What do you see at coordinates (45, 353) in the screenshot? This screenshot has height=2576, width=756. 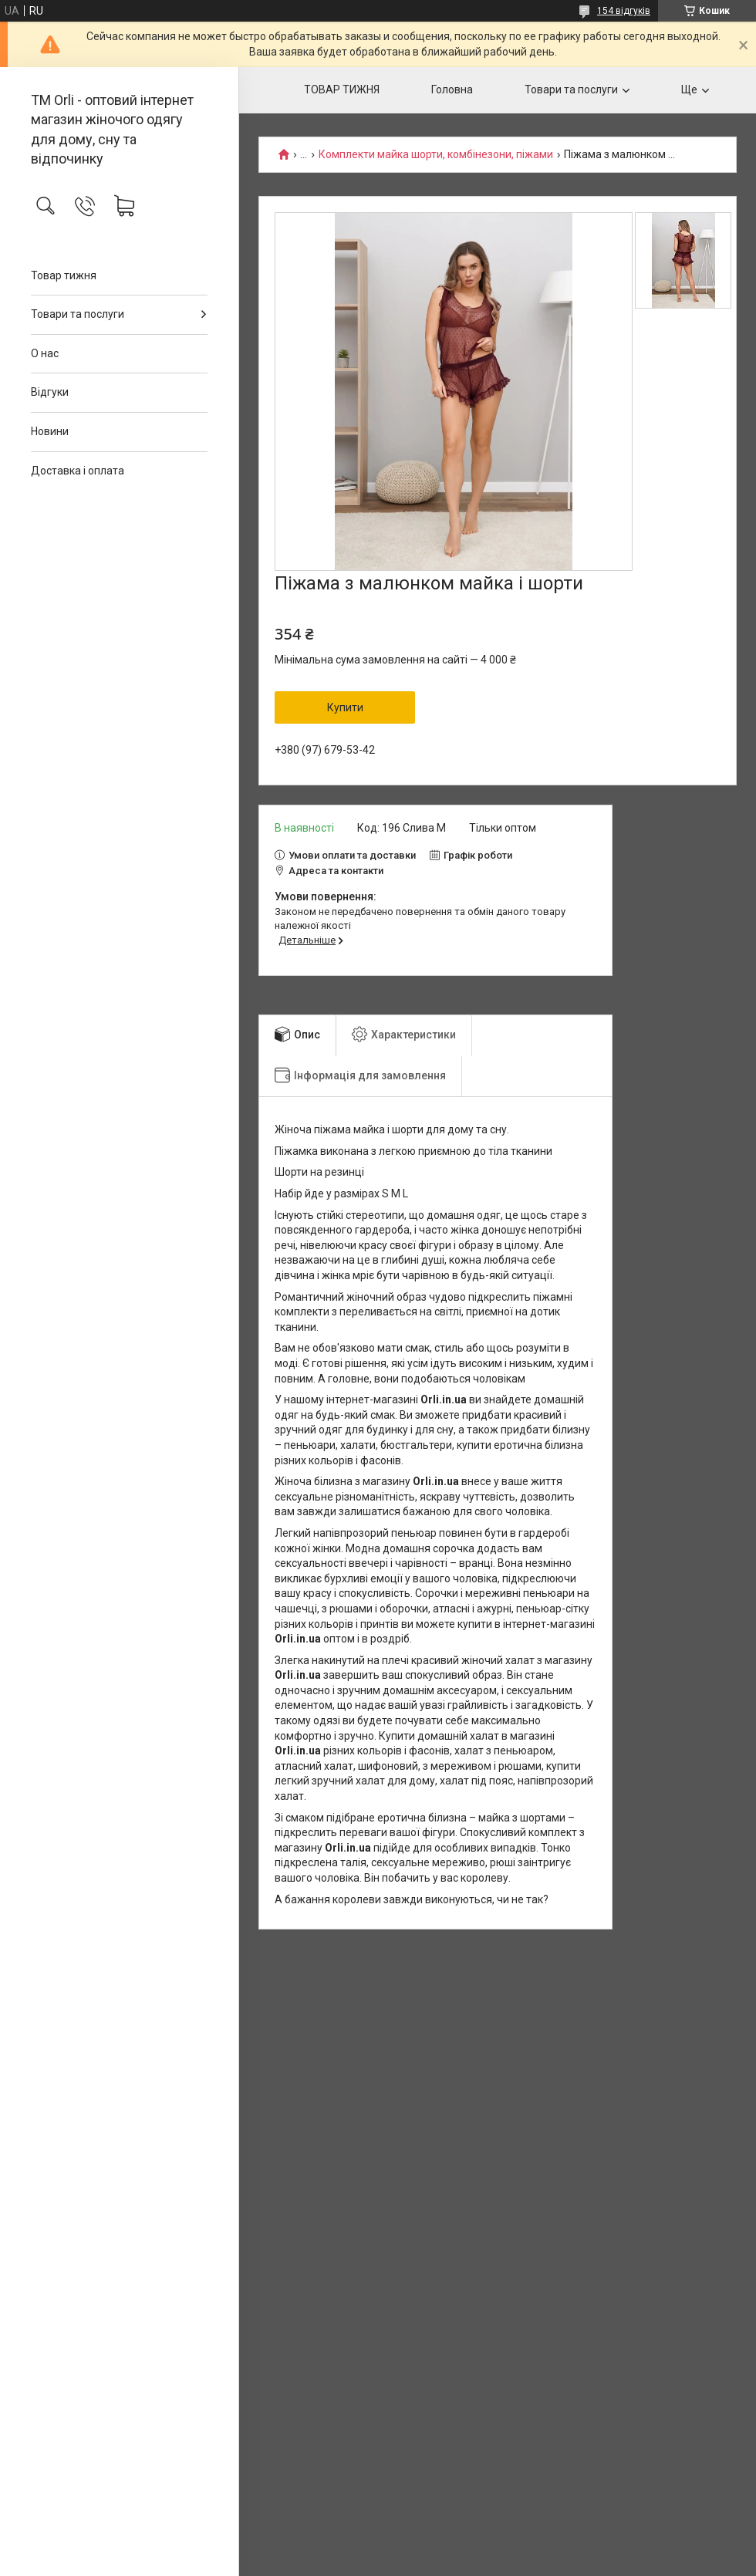 I see `О нас` at bounding box center [45, 353].